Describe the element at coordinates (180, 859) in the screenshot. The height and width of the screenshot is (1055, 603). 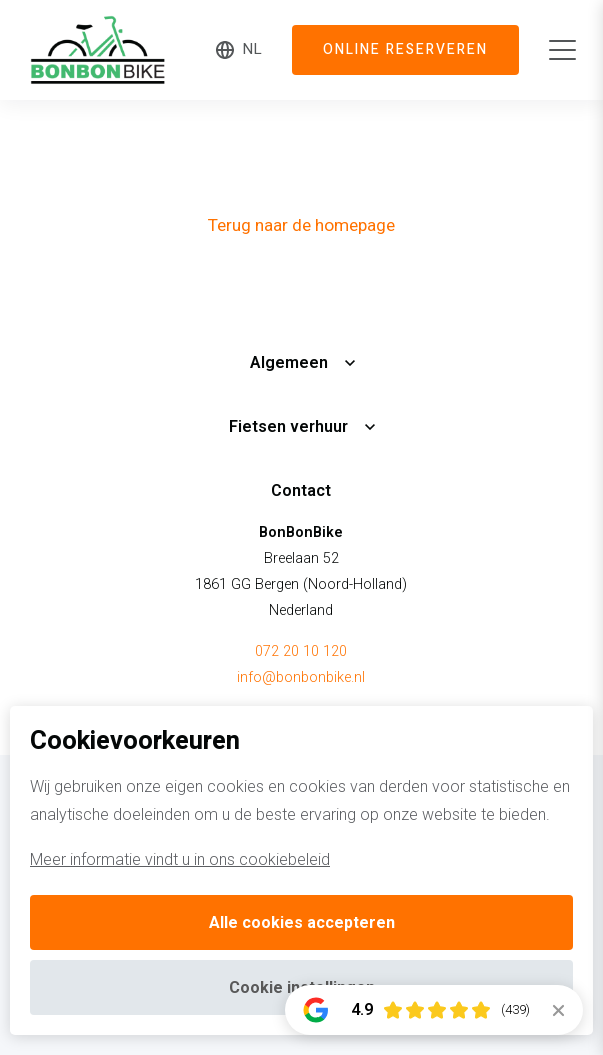
I see `Meer informatie vindt u in ons cookiebeleid` at that location.